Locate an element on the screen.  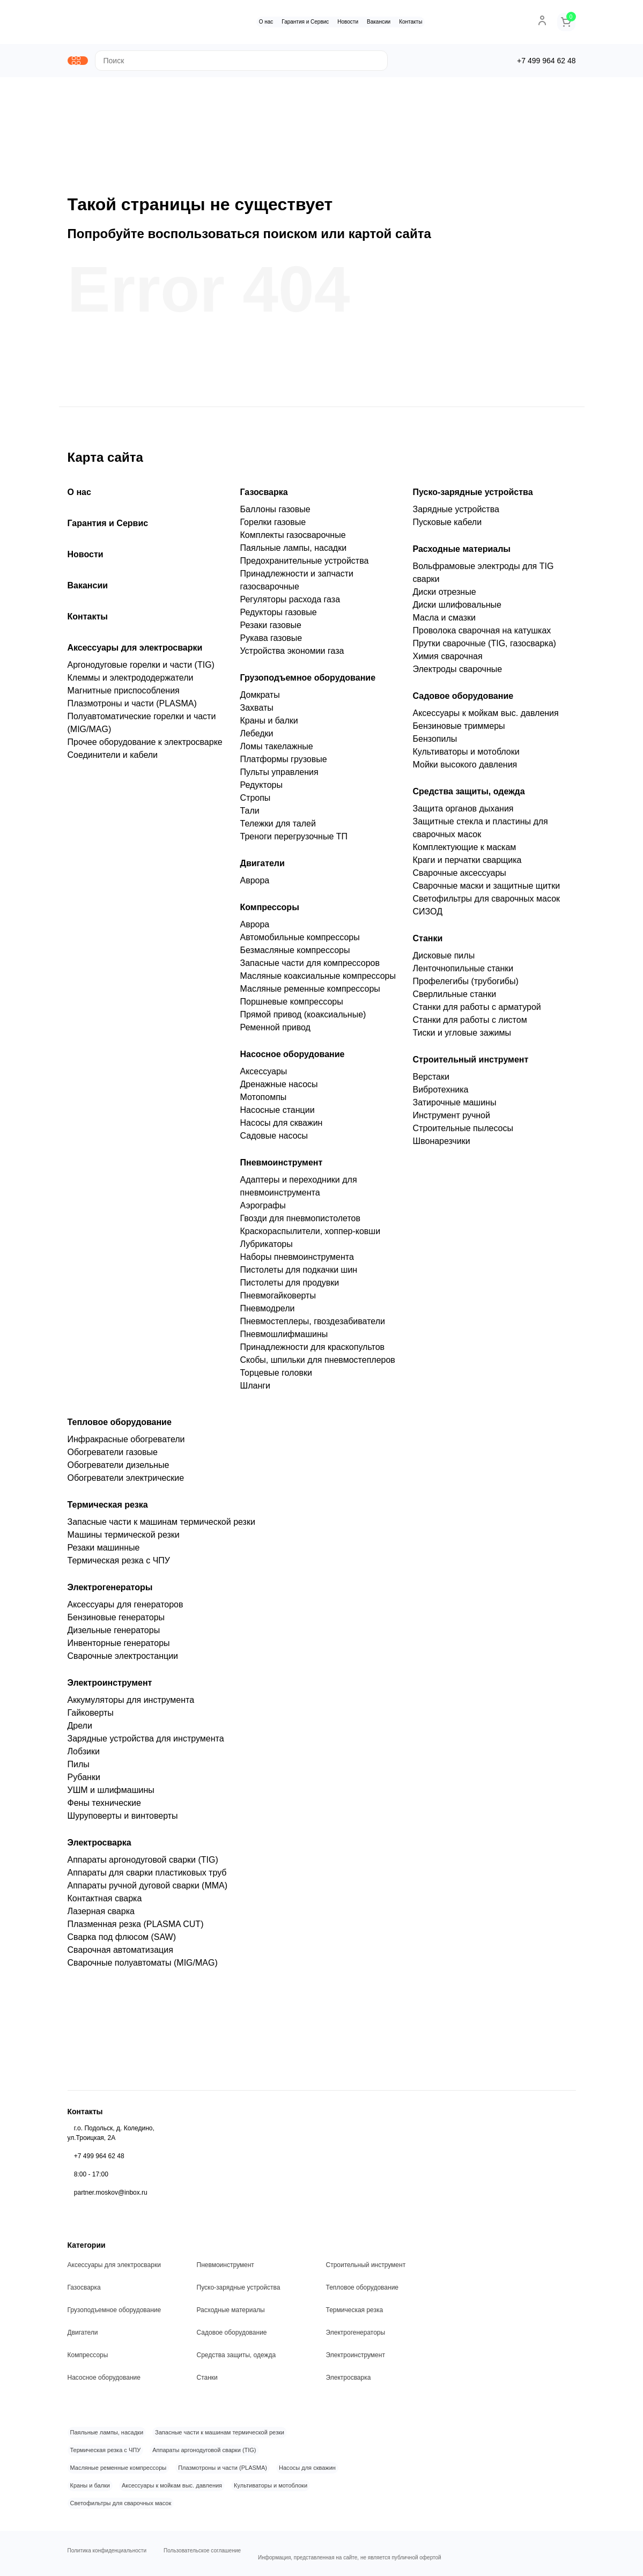
Шуруповерты и винтоверты is located at coordinates (123, 1820).